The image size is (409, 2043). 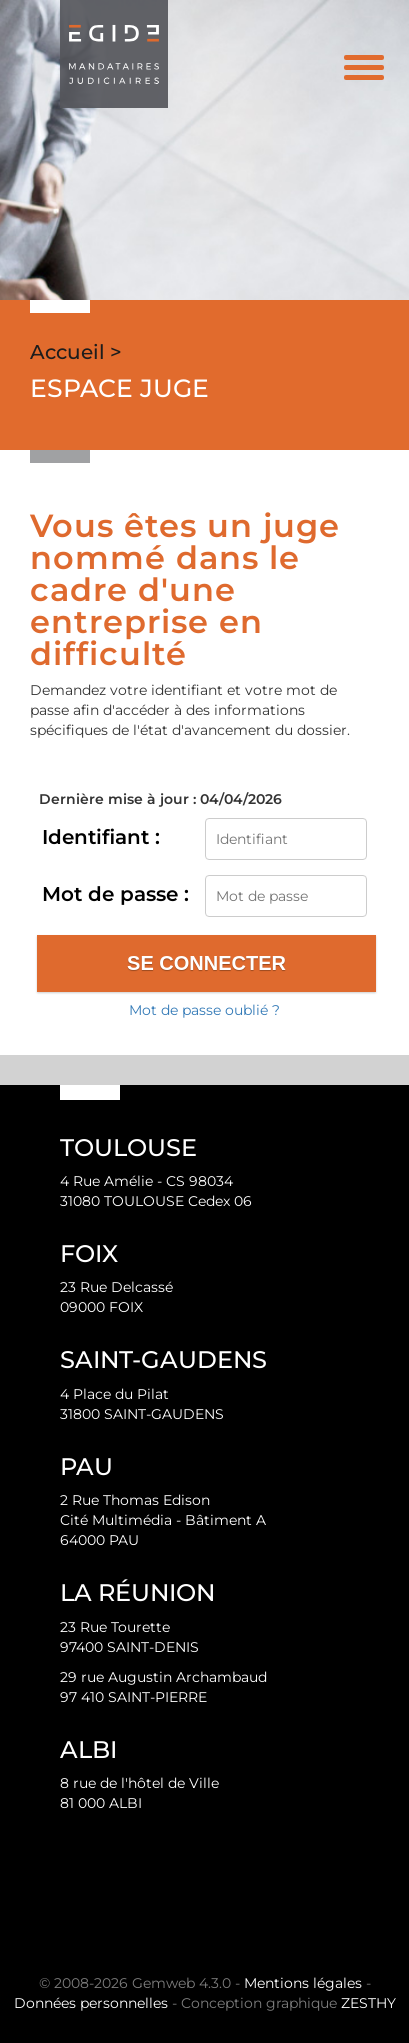 I want to click on Identifiant :, so click(x=101, y=837).